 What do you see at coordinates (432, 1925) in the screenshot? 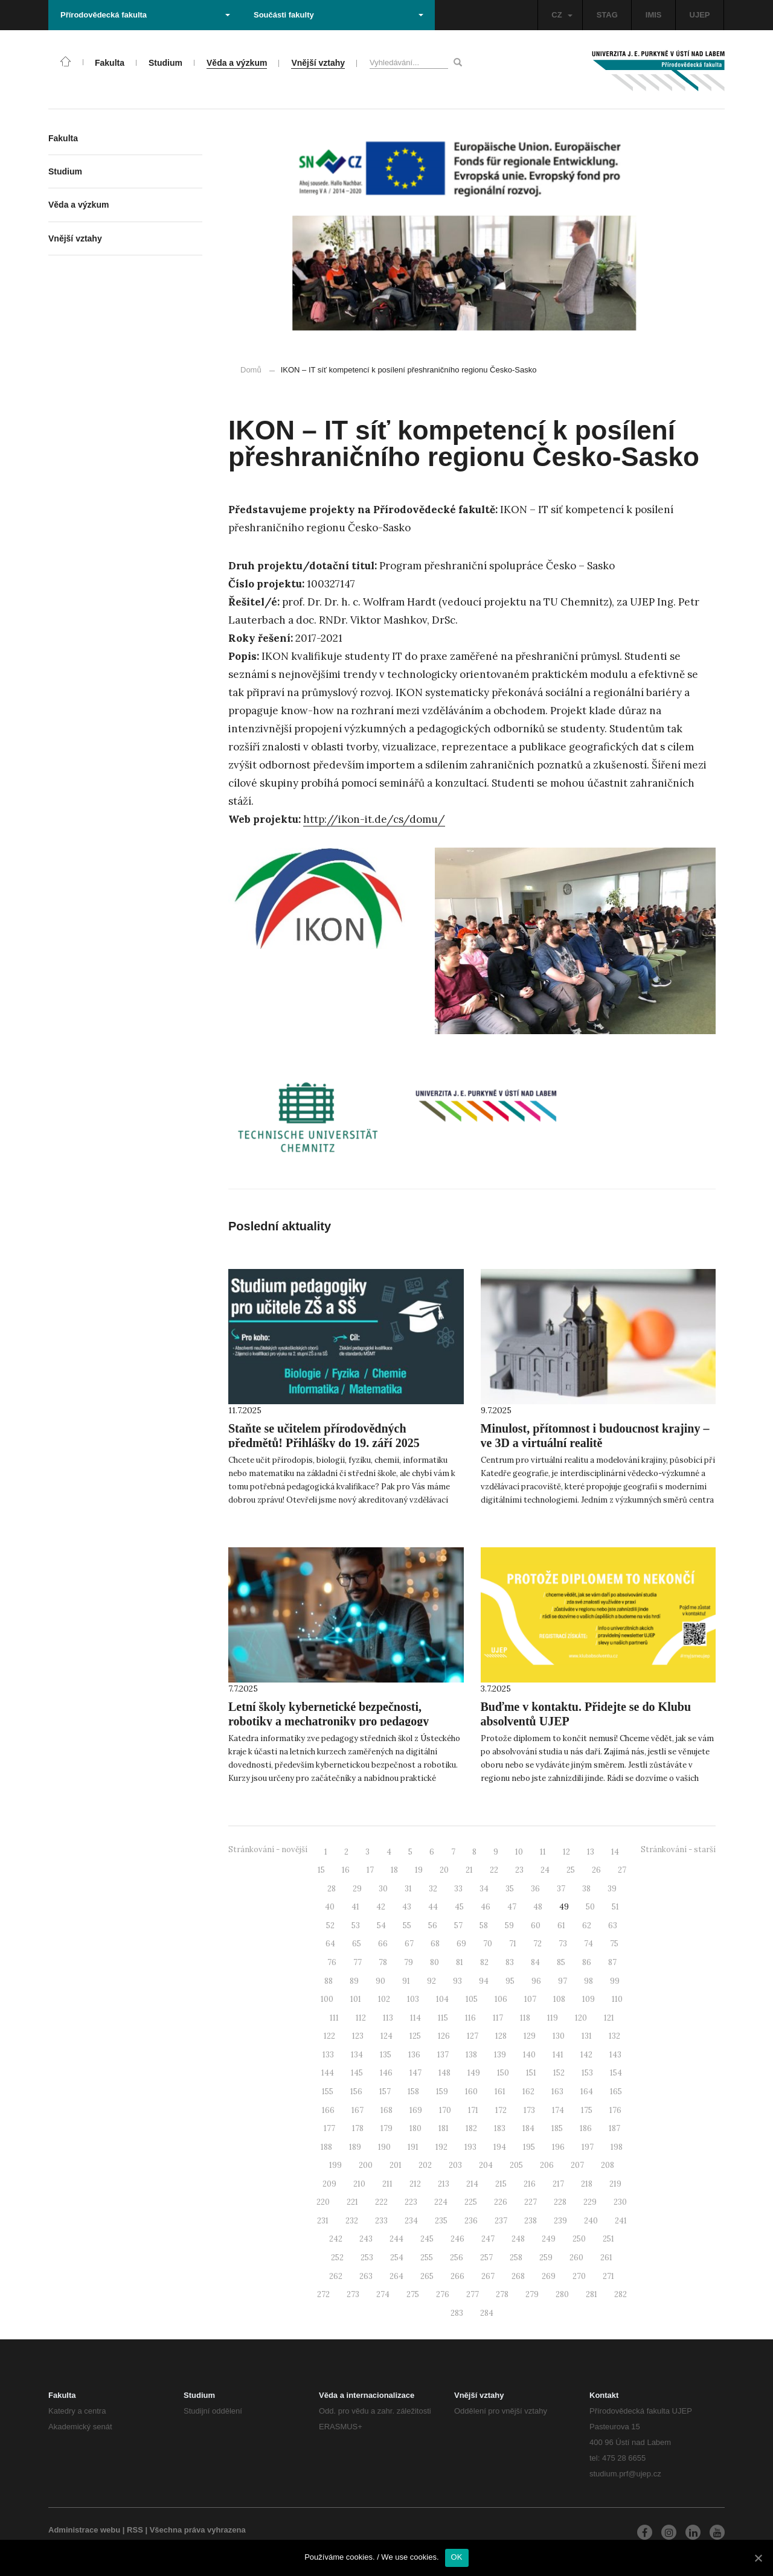
I see `56` at bounding box center [432, 1925].